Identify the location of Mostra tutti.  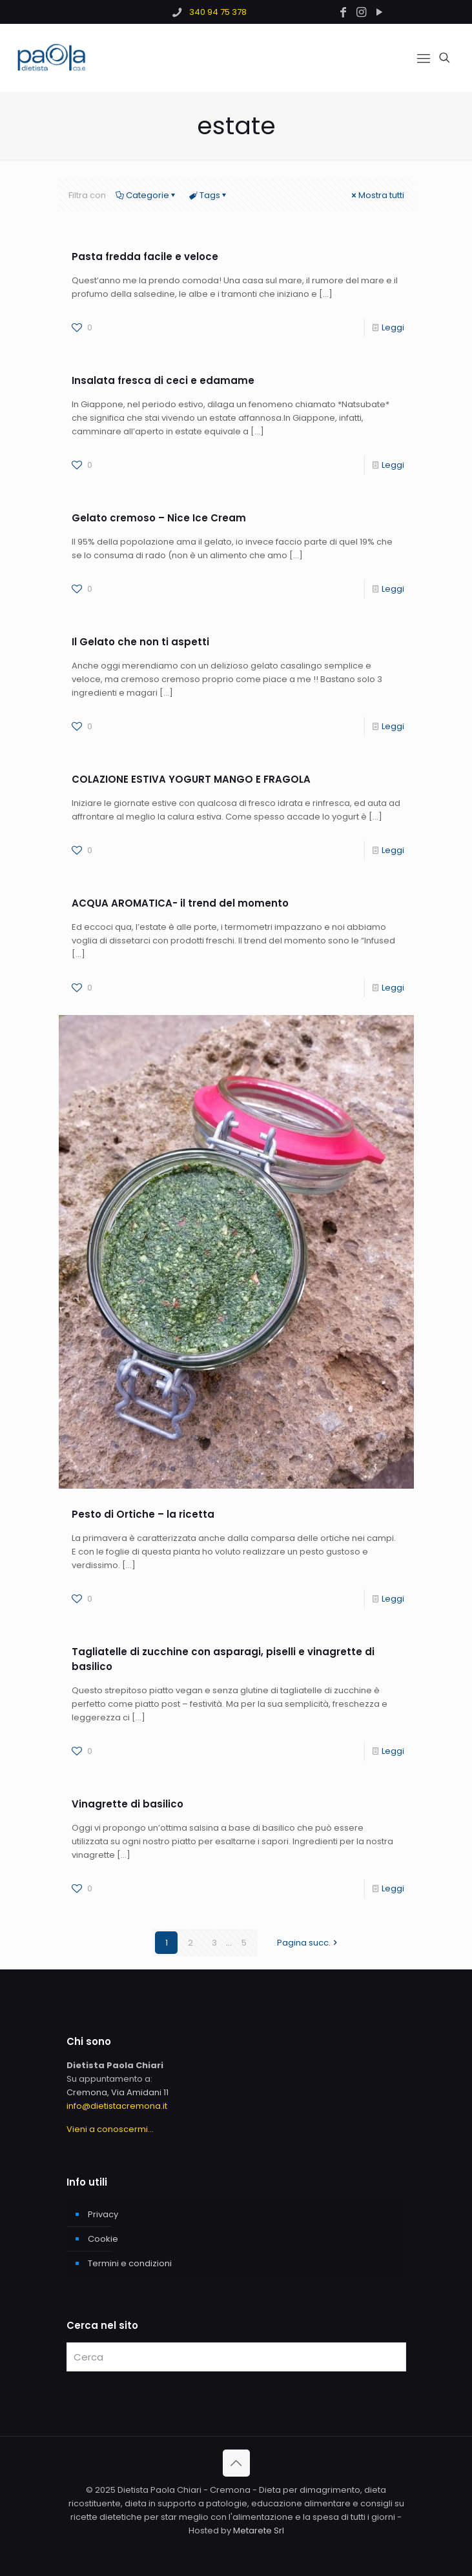
(377, 195).